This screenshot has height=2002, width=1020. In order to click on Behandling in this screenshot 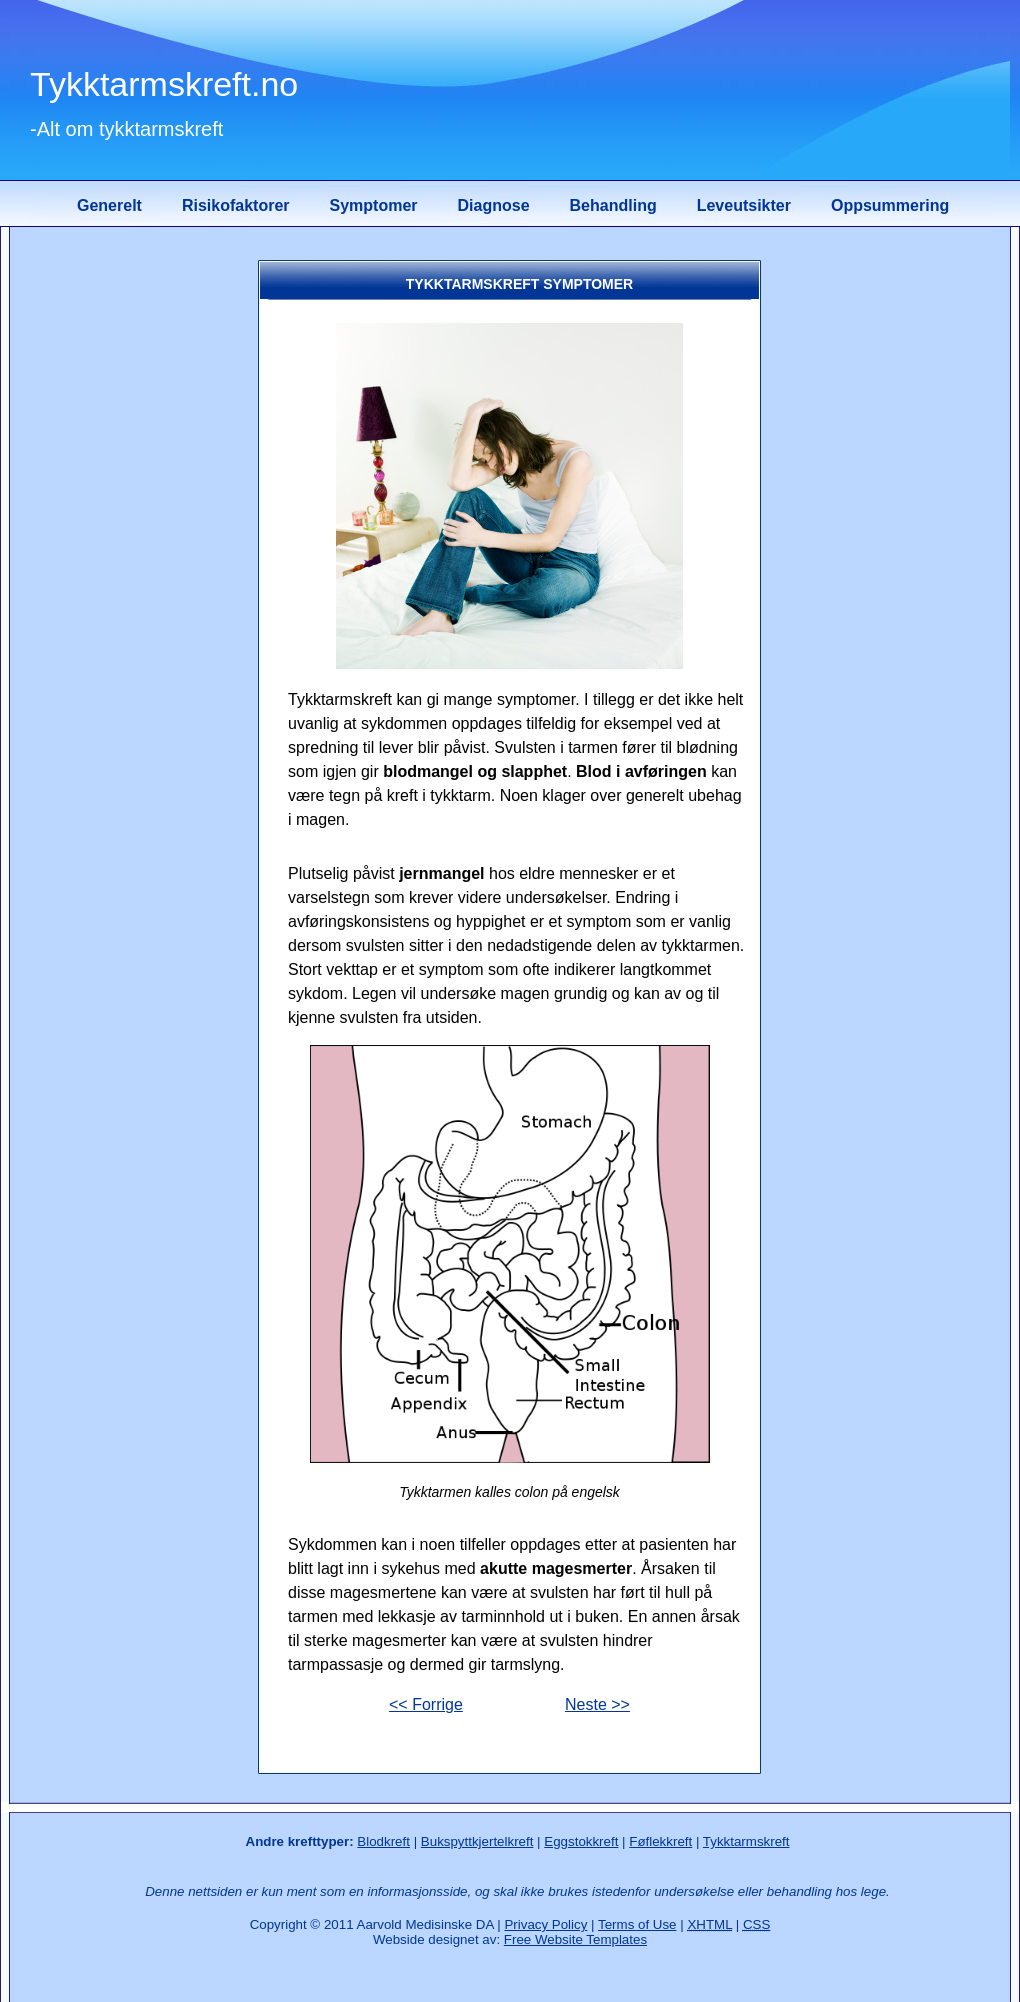, I will do `click(613, 205)`.